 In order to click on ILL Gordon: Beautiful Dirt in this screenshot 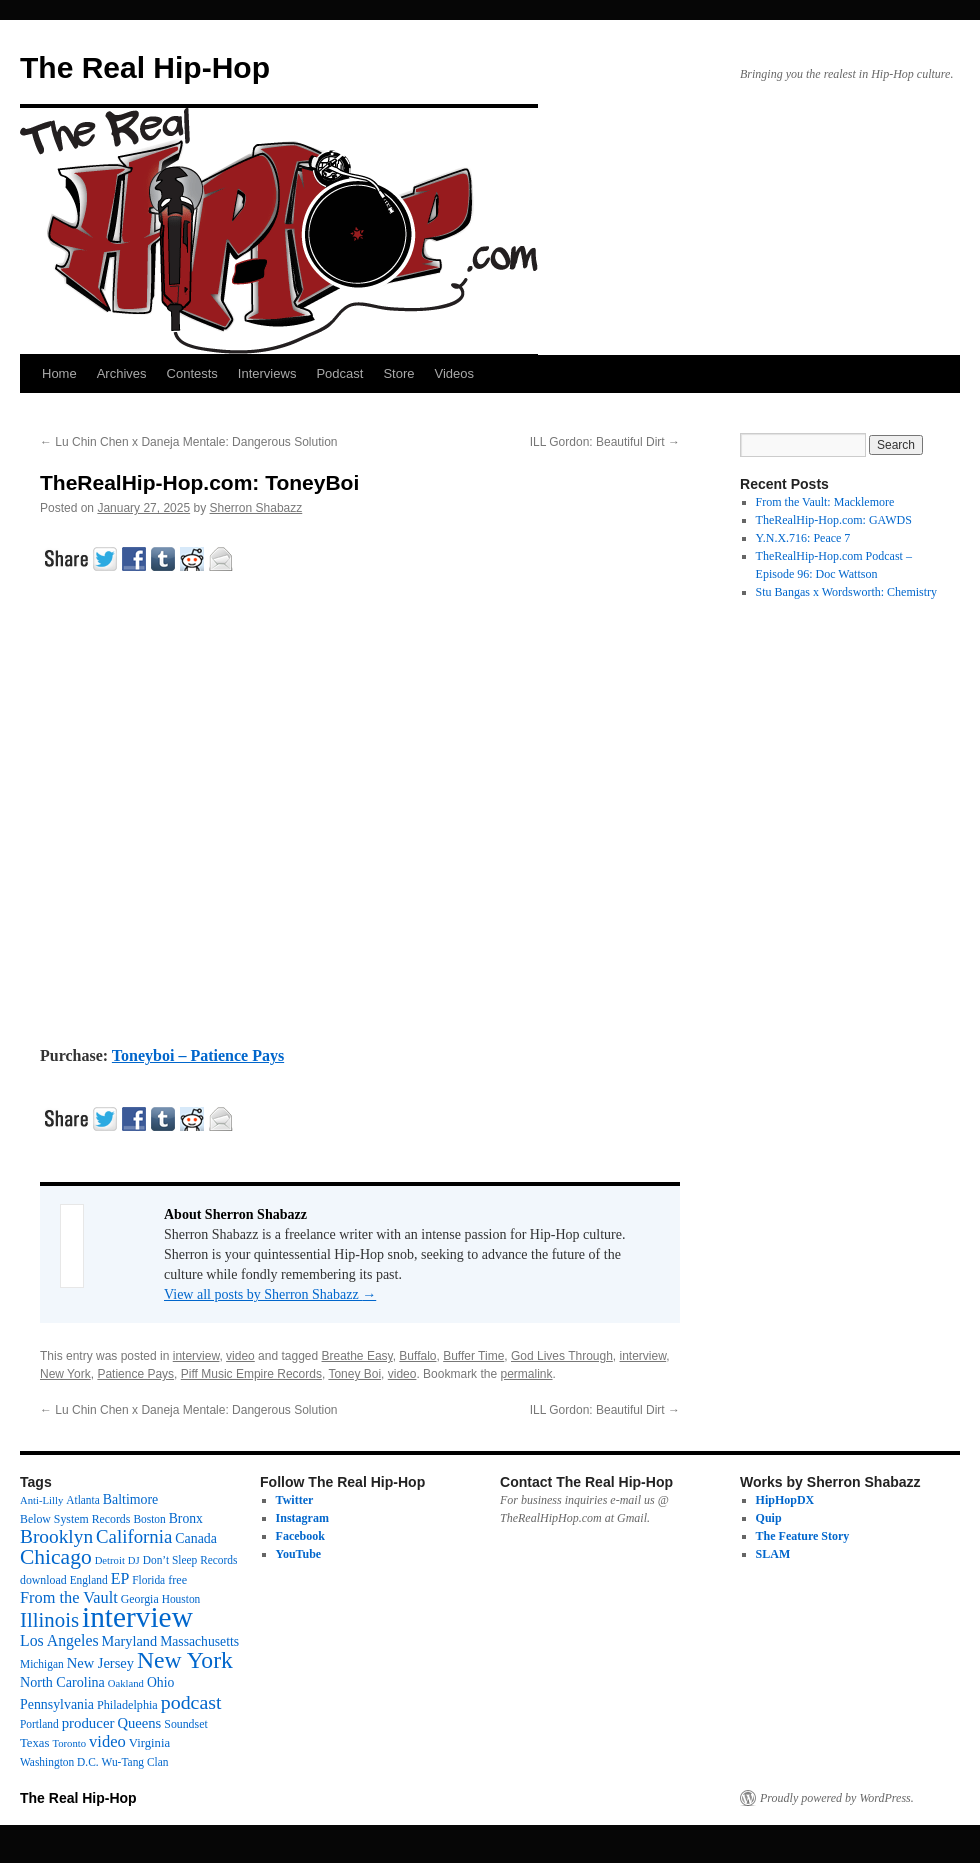, I will do `click(605, 442)`.